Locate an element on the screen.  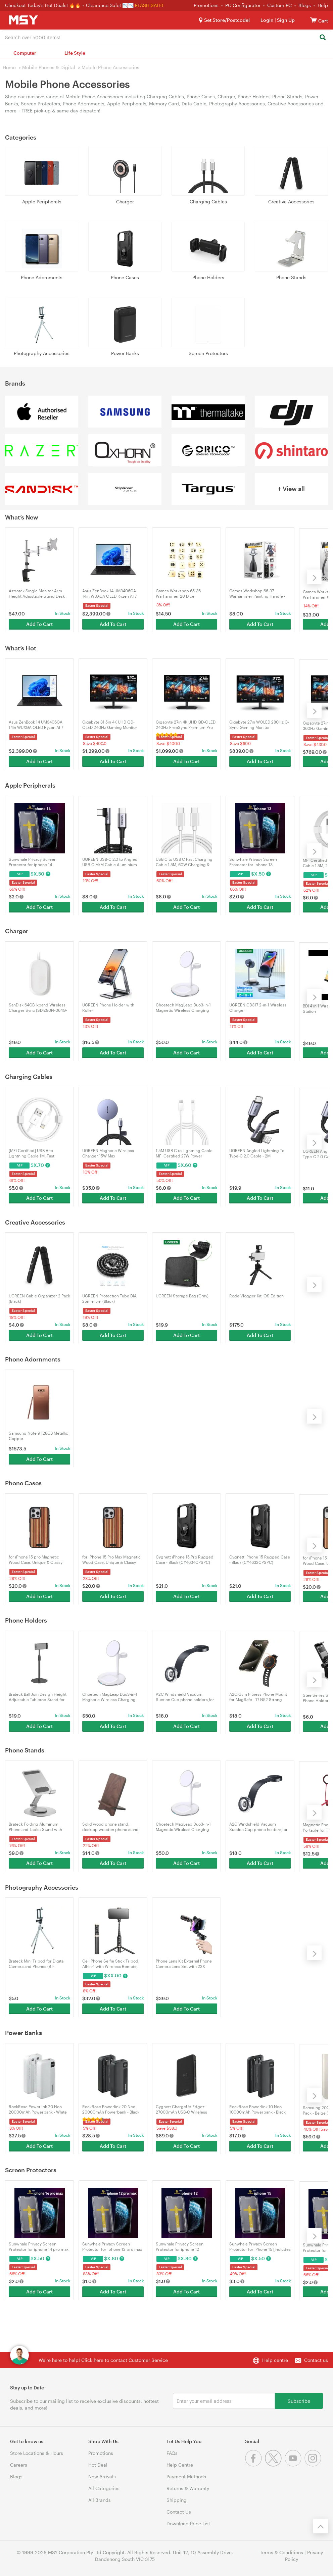
[Facebook] is located at coordinates (255, 2465).